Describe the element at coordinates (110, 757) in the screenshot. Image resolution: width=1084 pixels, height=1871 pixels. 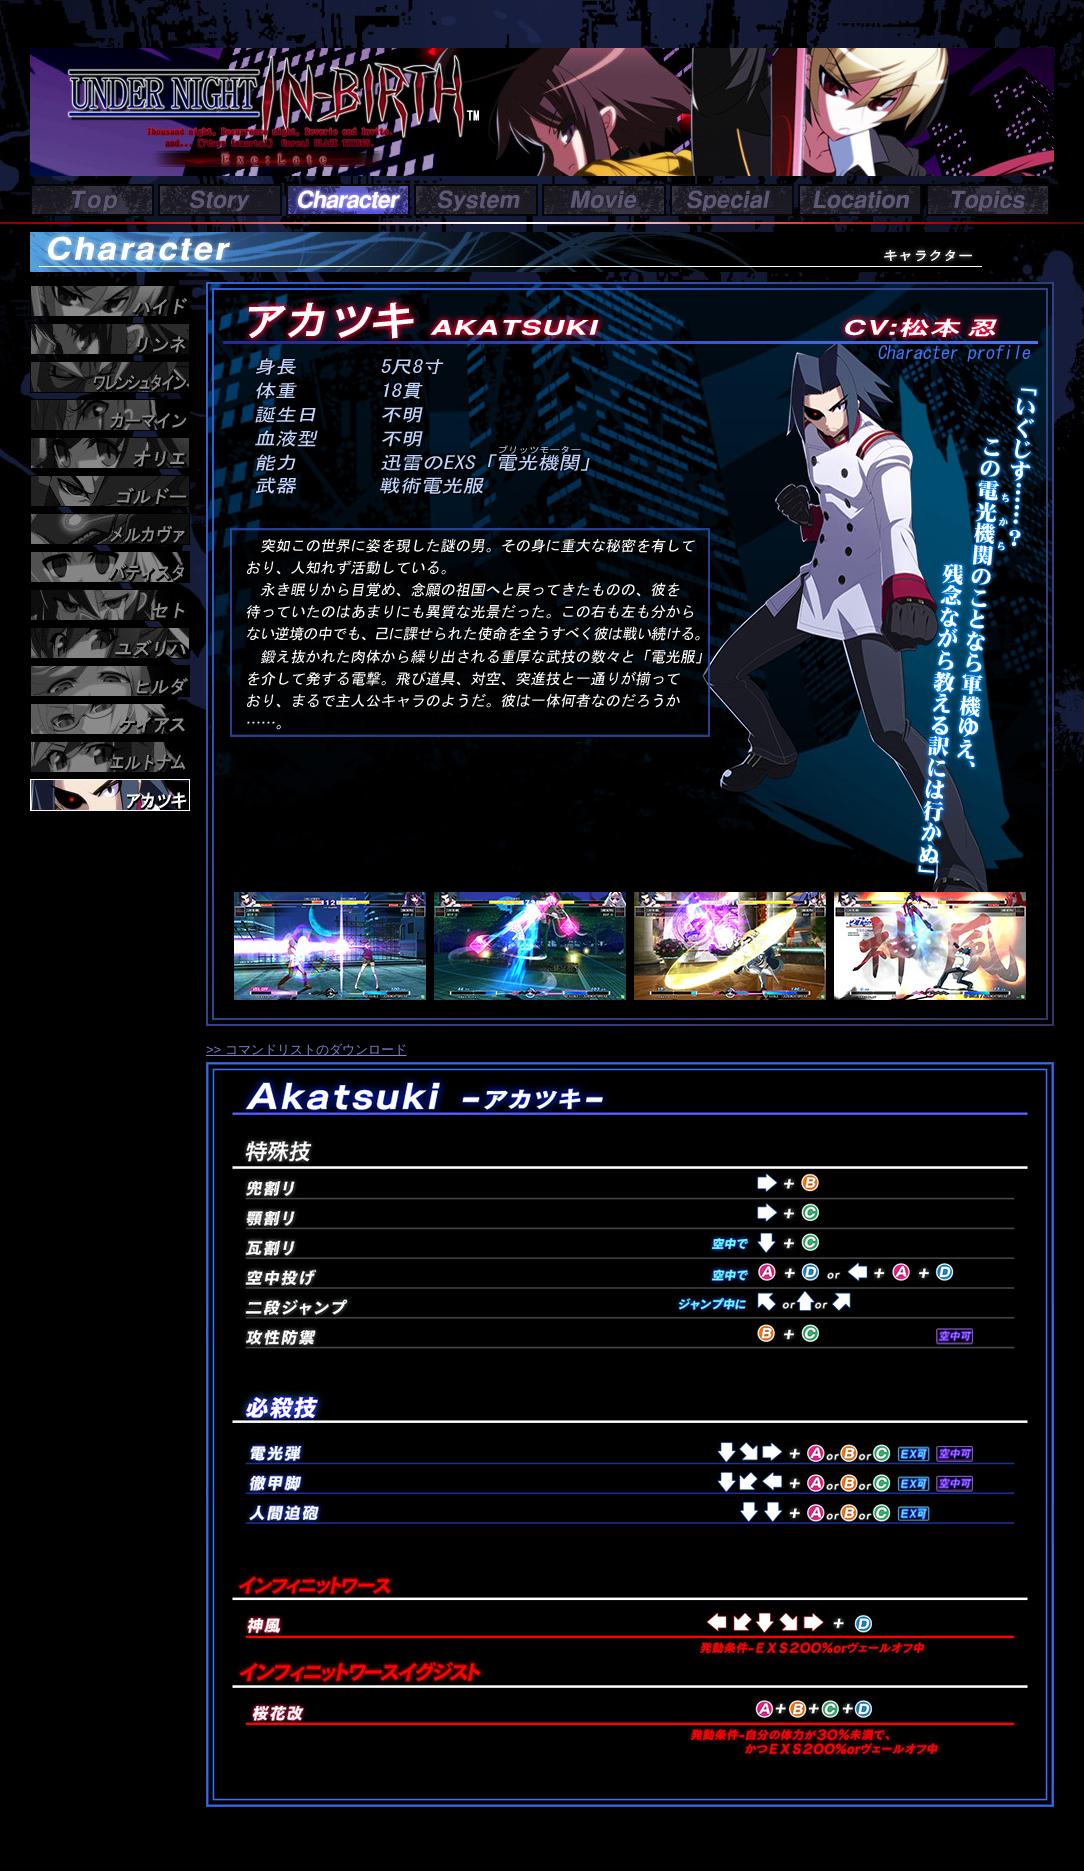
I see `エルトナム` at that location.